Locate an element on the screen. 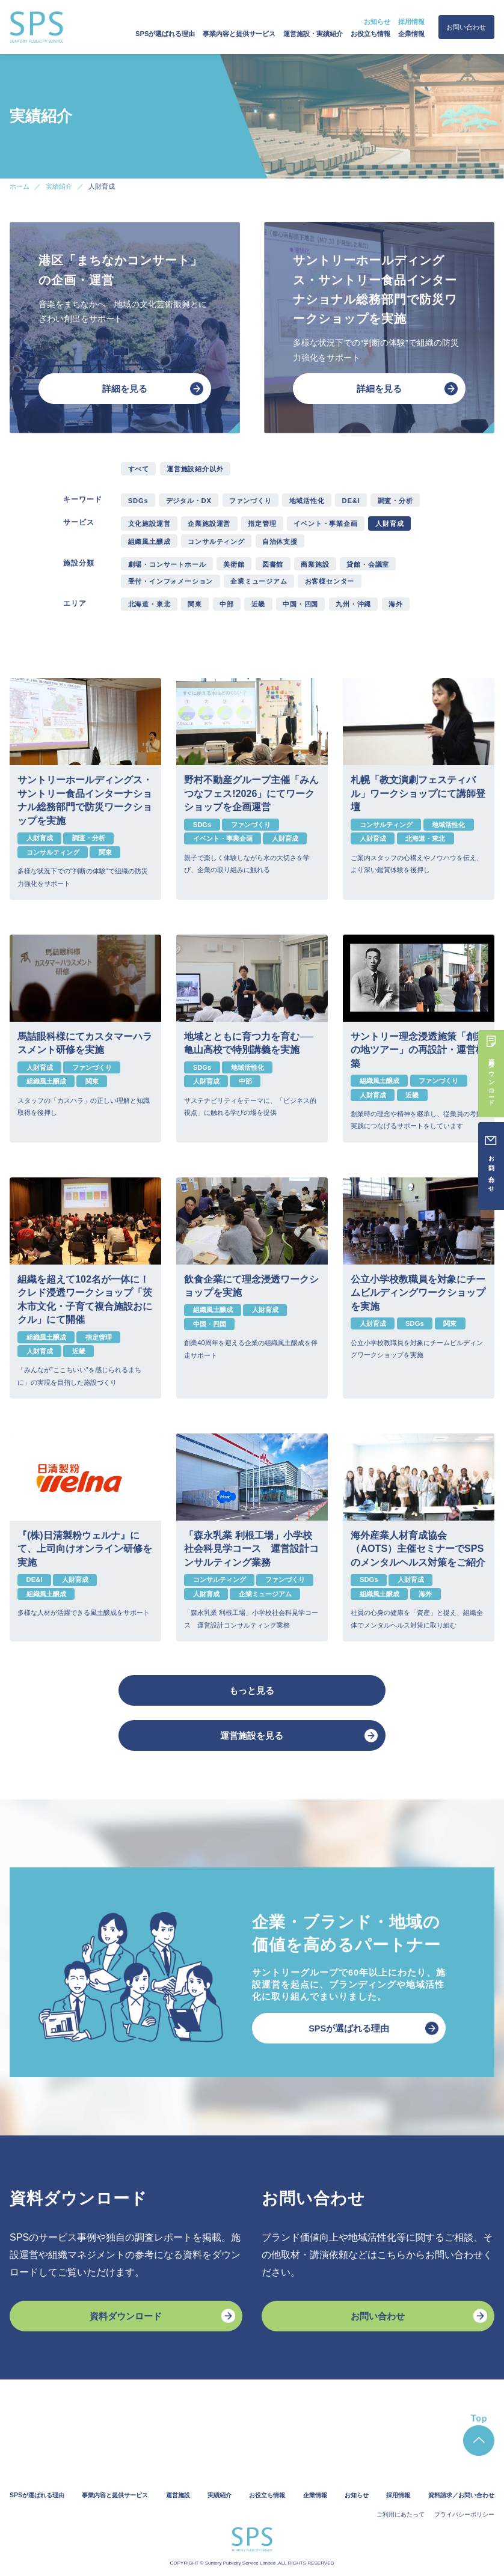  SPSが選ばれる理由 is located at coordinates (165, 33).